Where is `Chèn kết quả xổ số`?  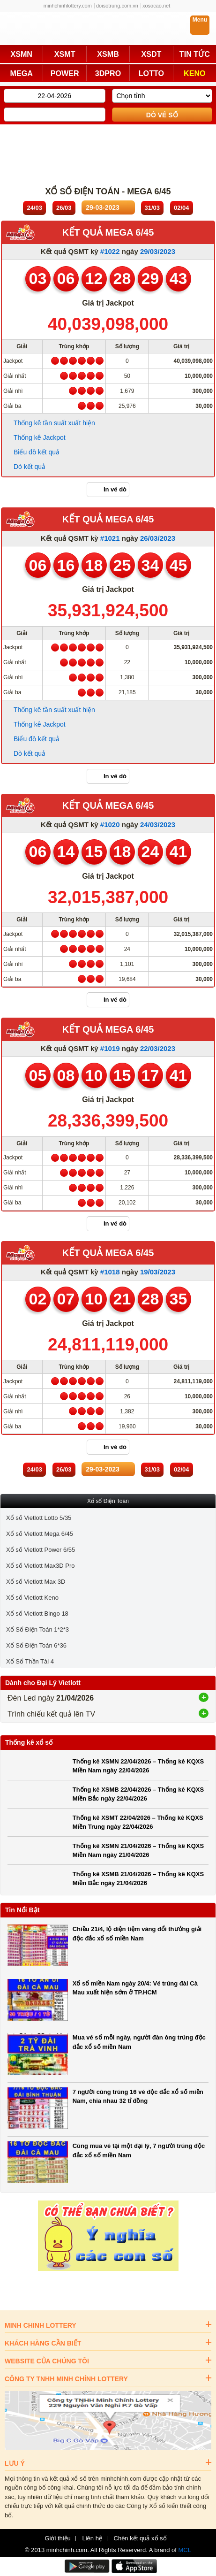
Chèn kết quả xổ số is located at coordinates (140, 2538).